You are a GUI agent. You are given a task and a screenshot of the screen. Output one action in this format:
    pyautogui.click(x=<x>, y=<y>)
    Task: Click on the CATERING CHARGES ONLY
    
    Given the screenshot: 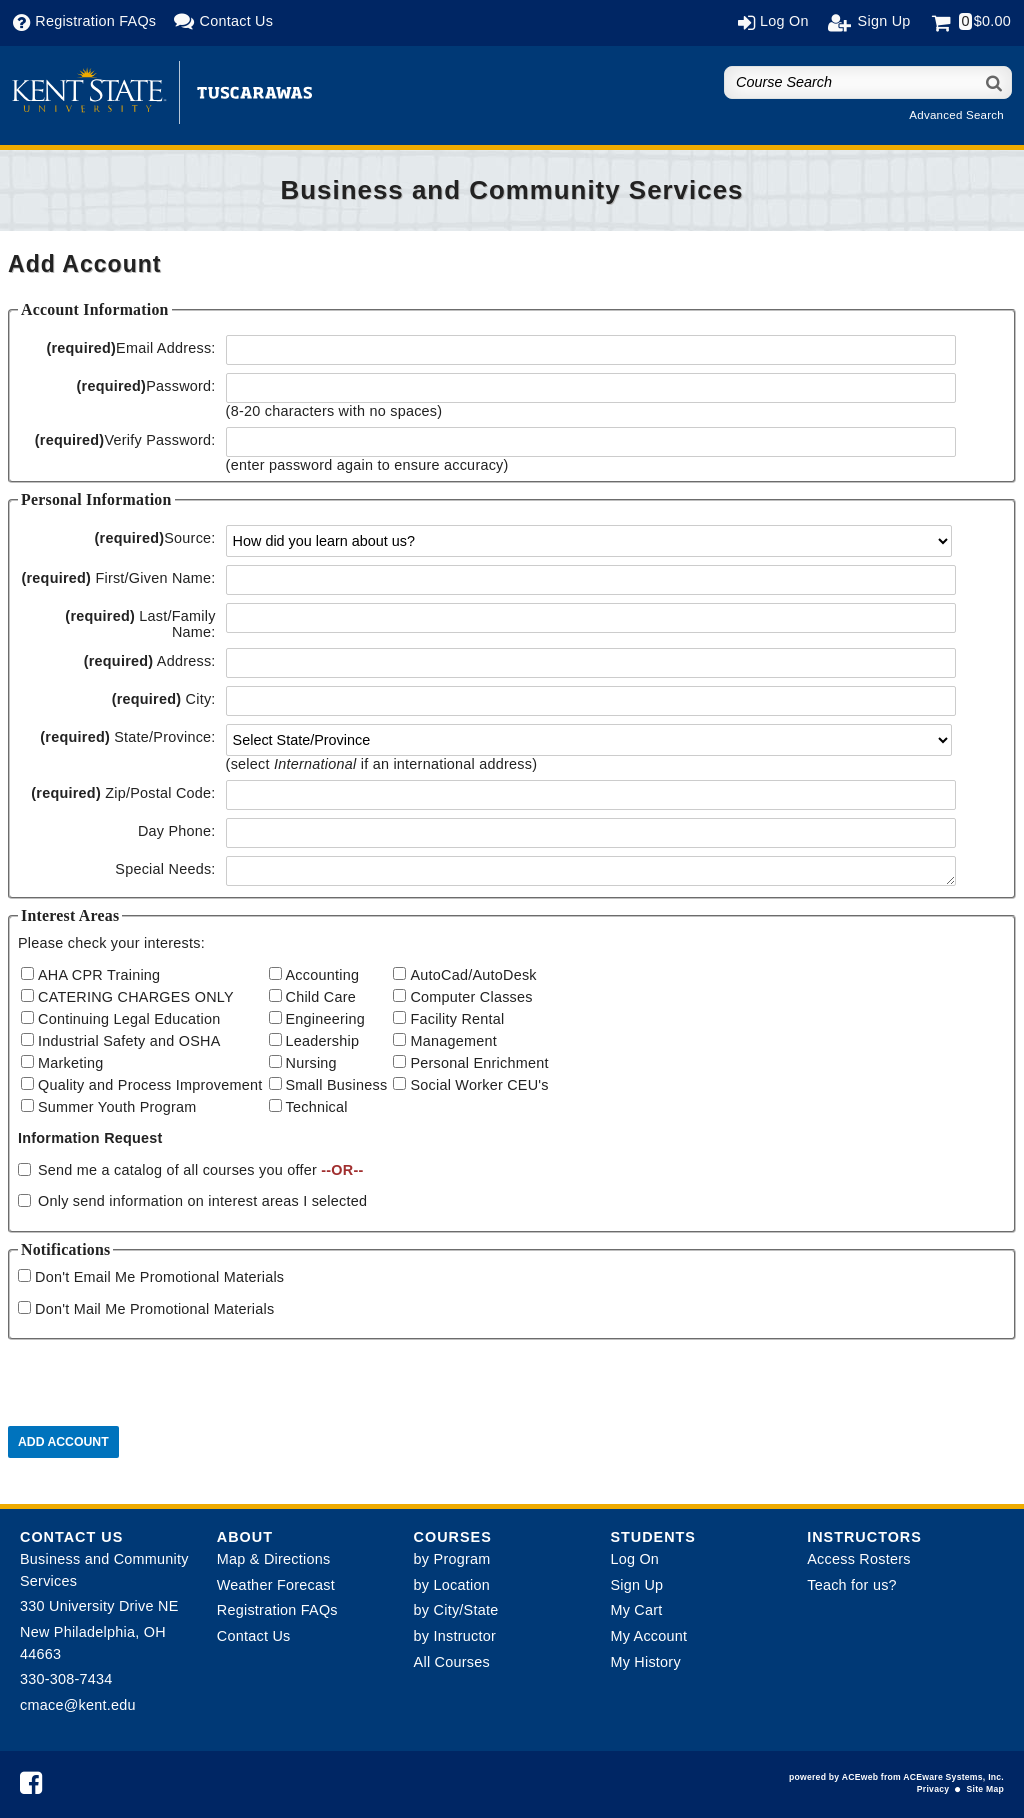 What is the action you would take?
    pyautogui.click(x=136, y=997)
    